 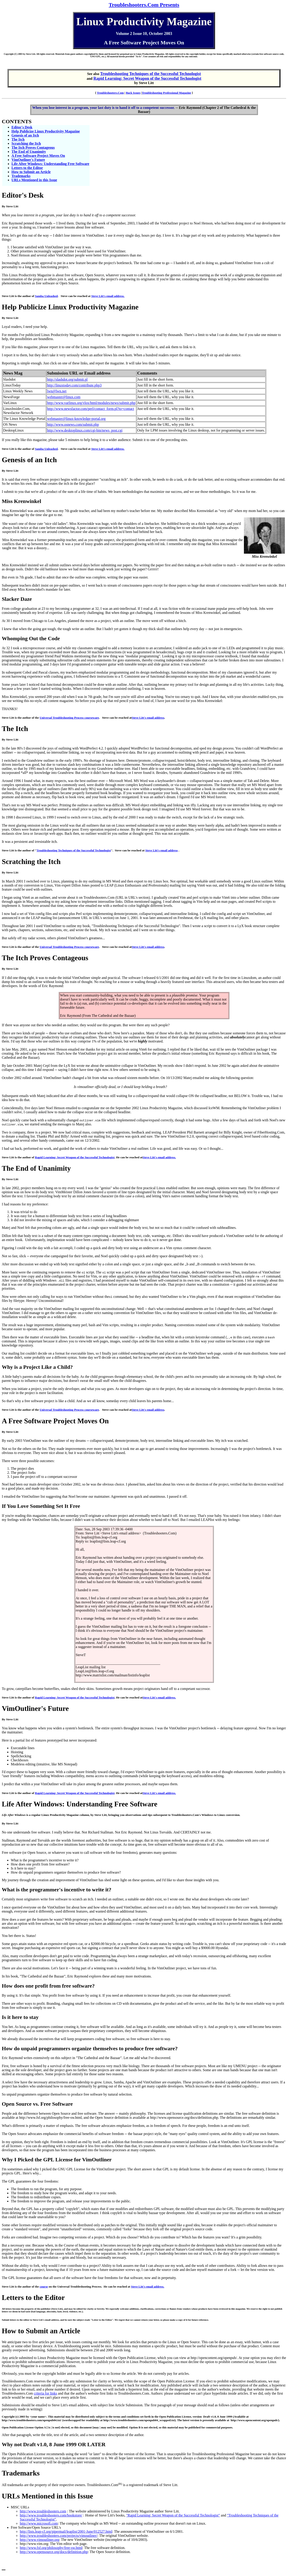 I want to click on http://www.troubleshooters.com/bookstore/, so click(x=51, y=2515).